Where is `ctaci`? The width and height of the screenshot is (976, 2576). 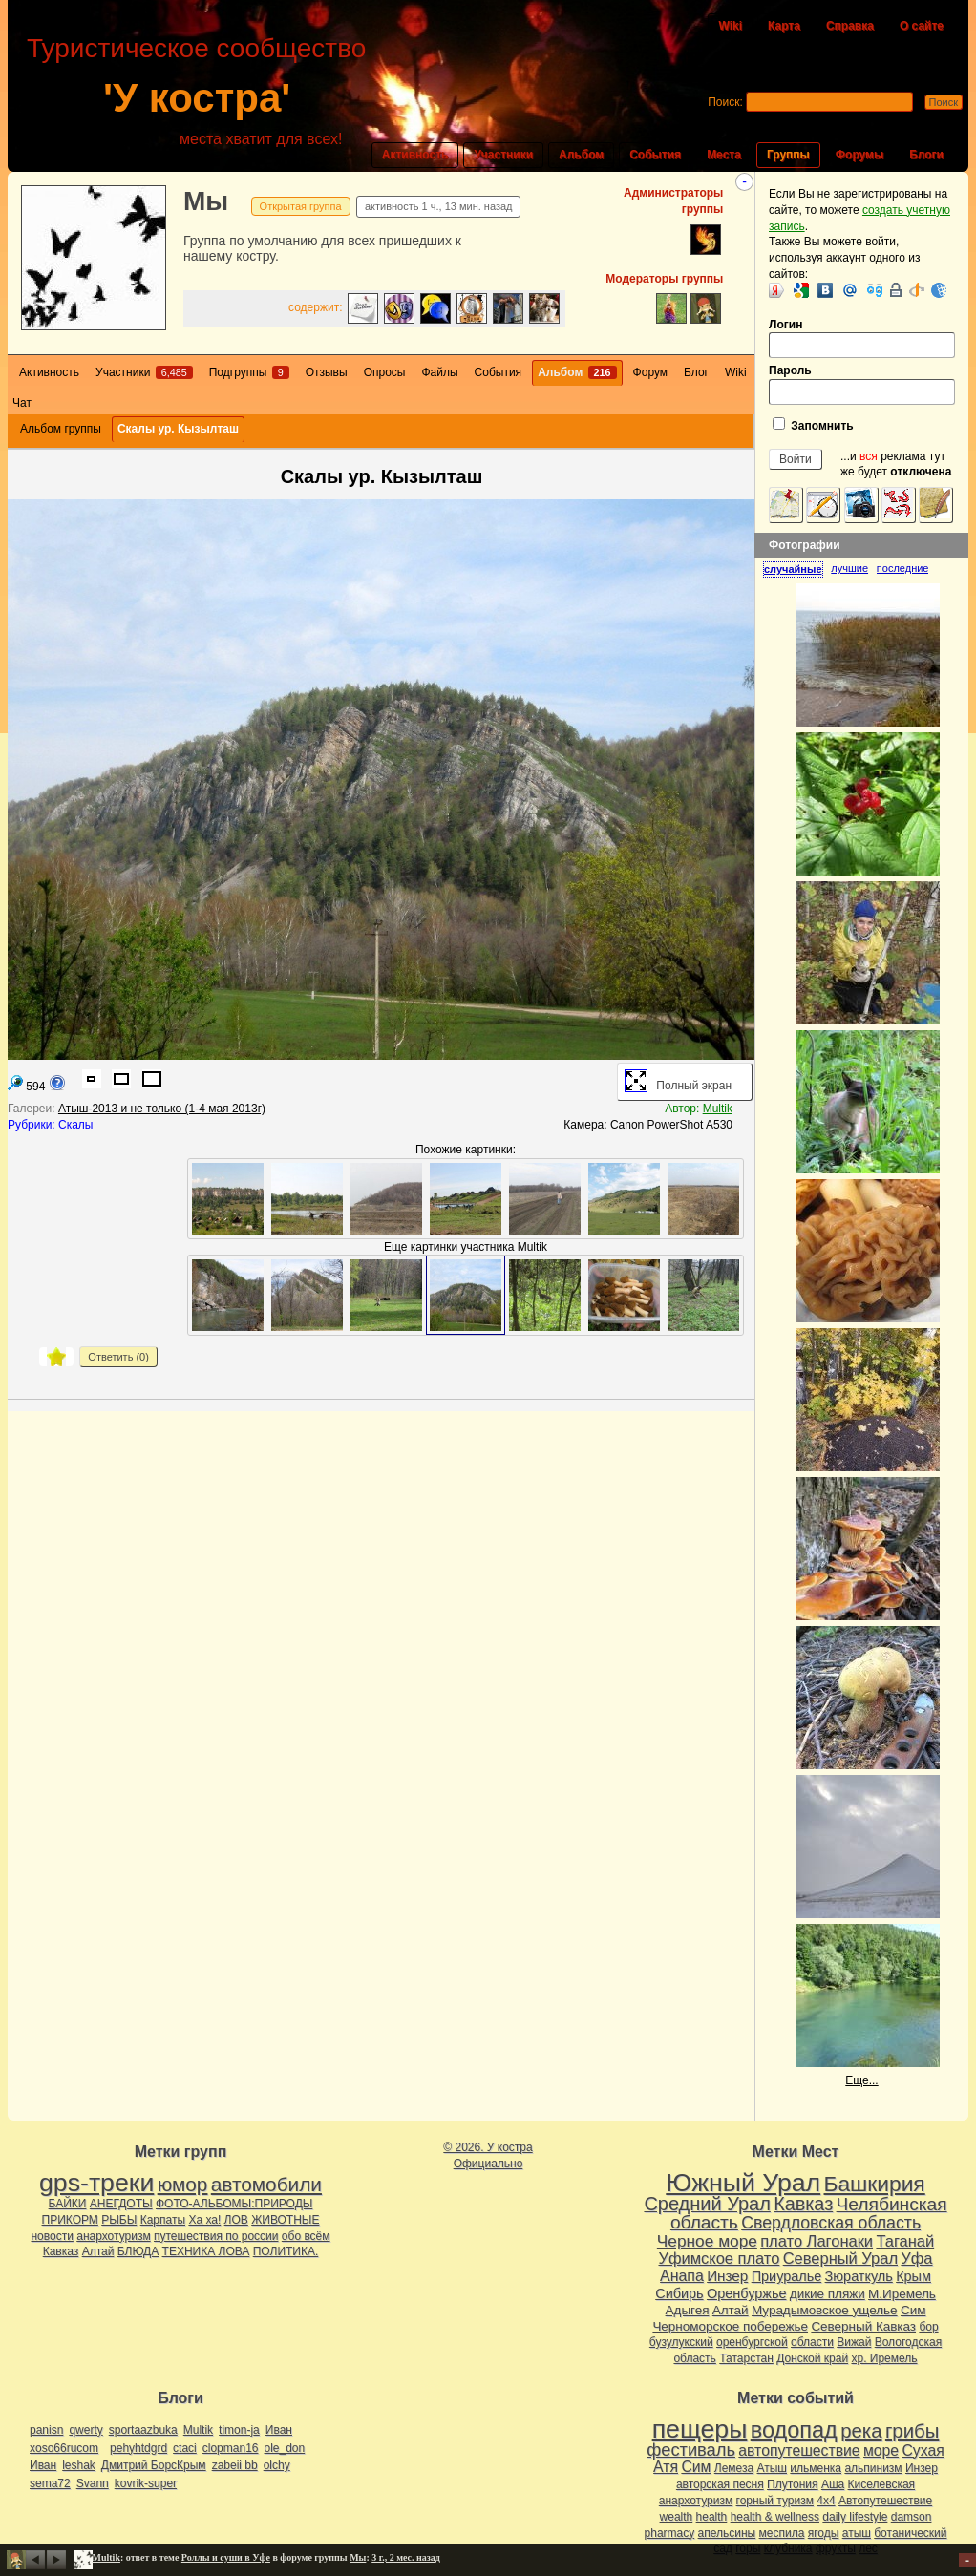 ctaci is located at coordinates (185, 2448).